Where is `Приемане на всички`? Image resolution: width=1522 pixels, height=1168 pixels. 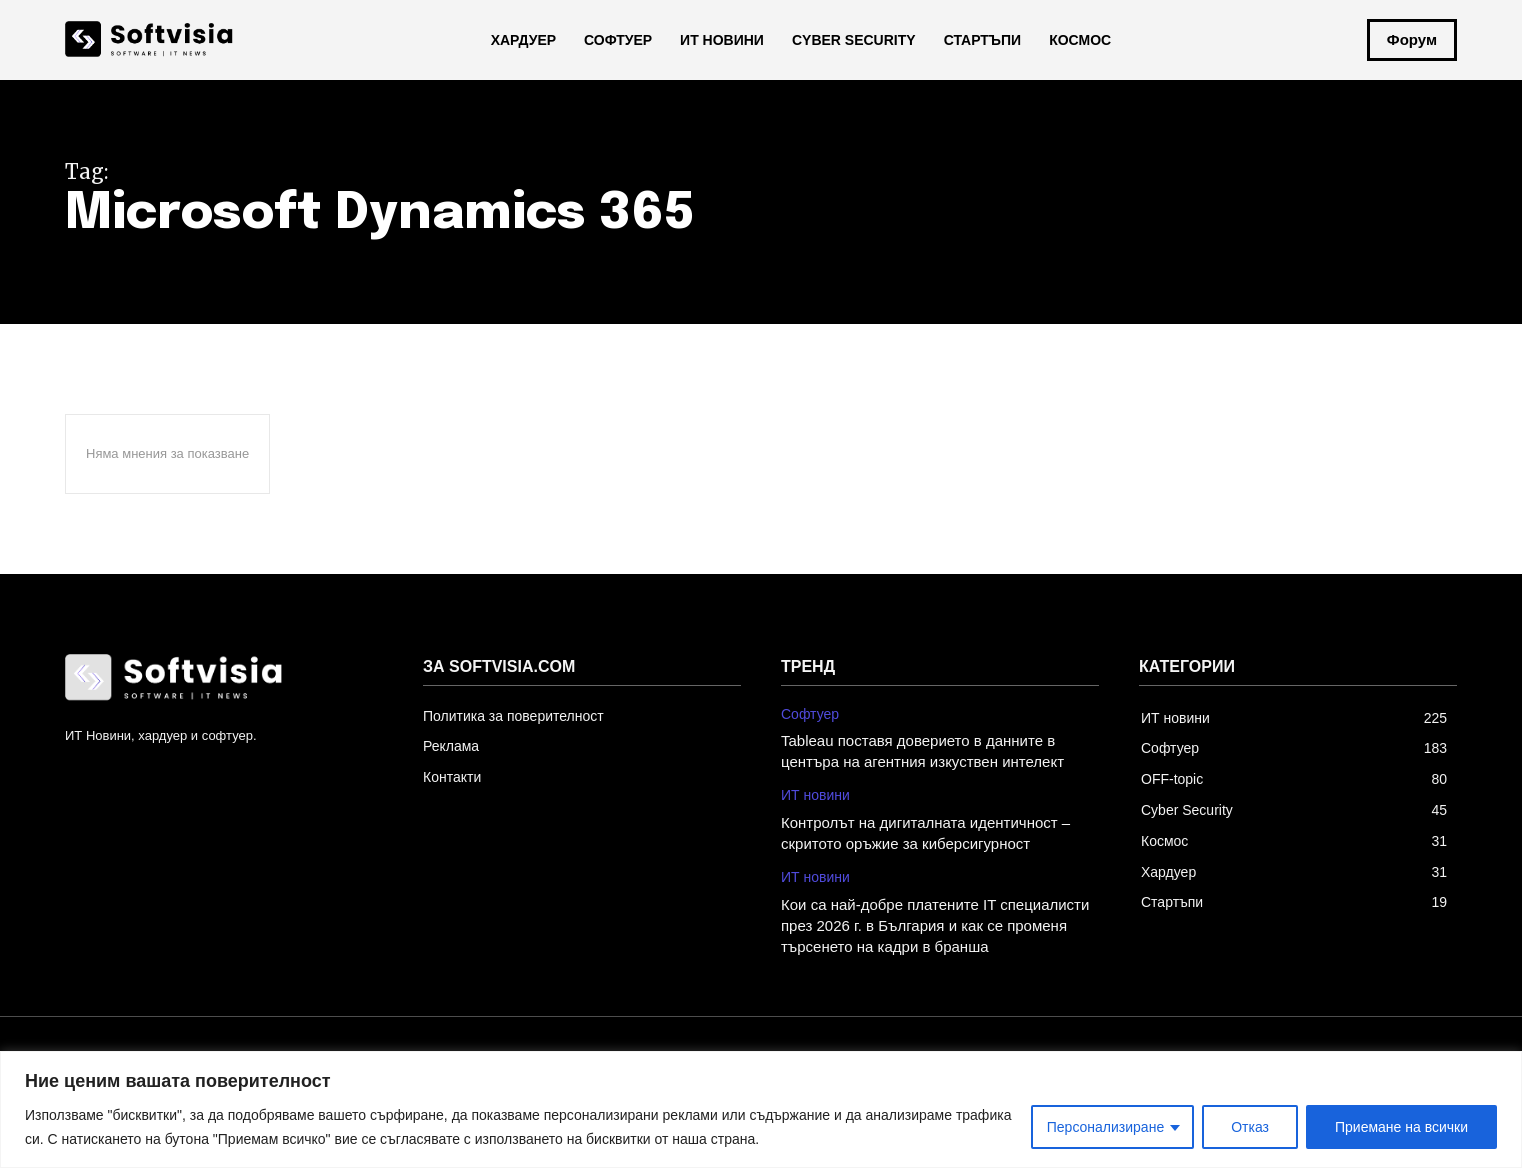 Приемане на всички is located at coordinates (1401, 1127).